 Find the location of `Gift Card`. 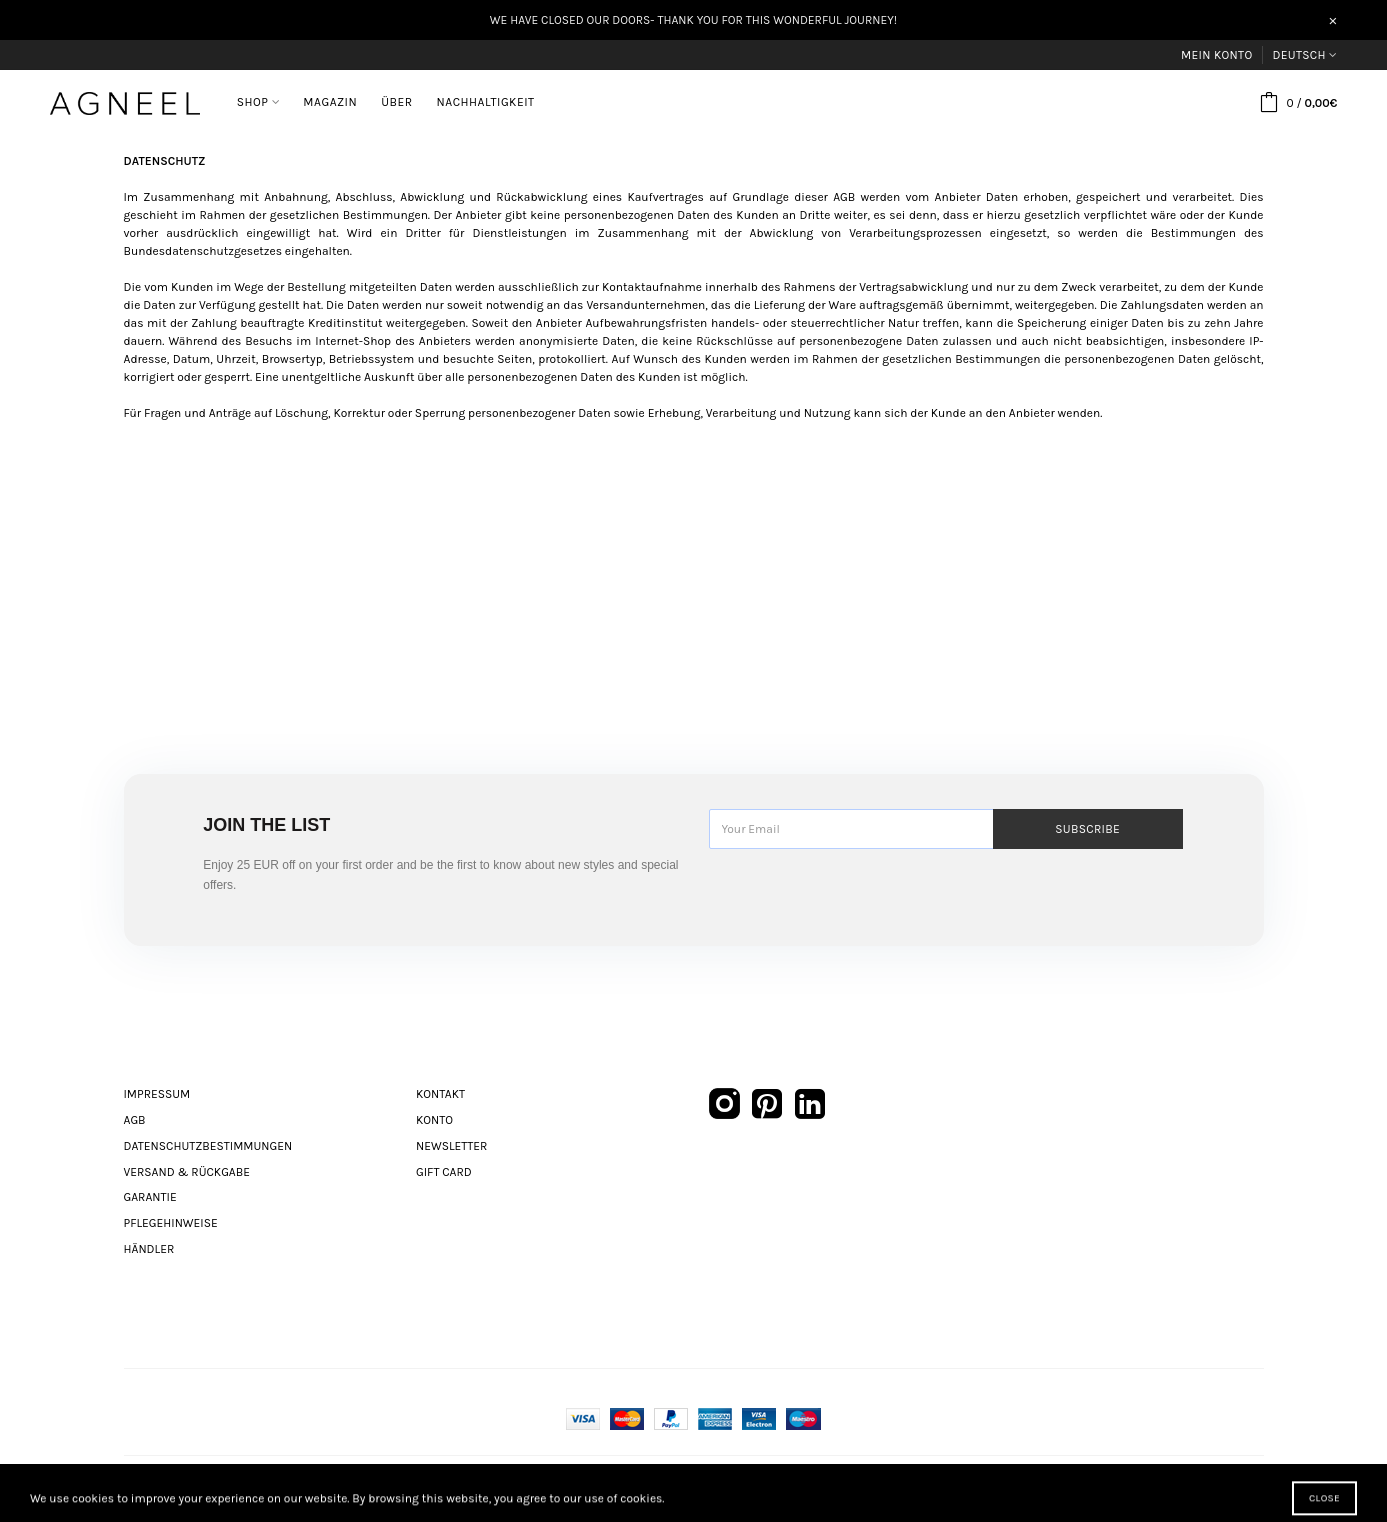

Gift Card is located at coordinates (444, 1172).